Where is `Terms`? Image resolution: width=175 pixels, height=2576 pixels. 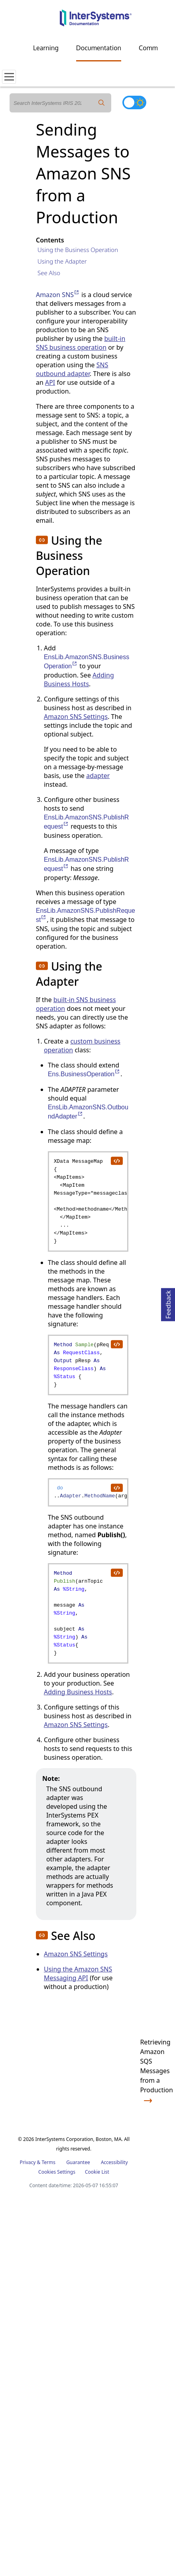 Terms is located at coordinates (48, 2162).